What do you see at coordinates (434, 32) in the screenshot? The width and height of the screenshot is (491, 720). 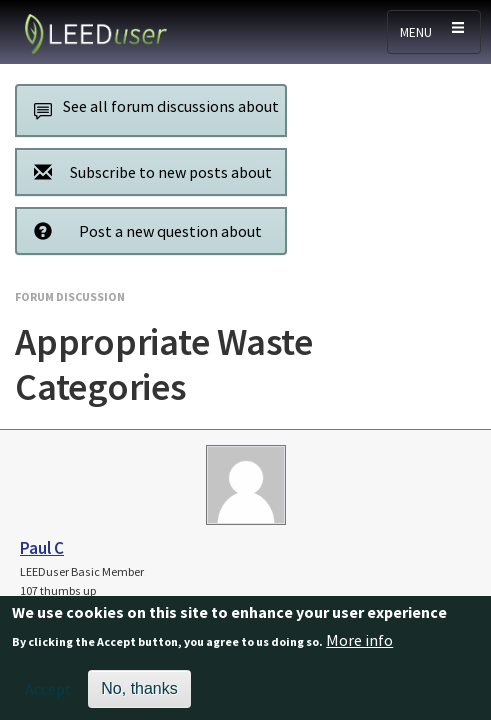 I see `[Toggle navigation]` at bounding box center [434, 32].